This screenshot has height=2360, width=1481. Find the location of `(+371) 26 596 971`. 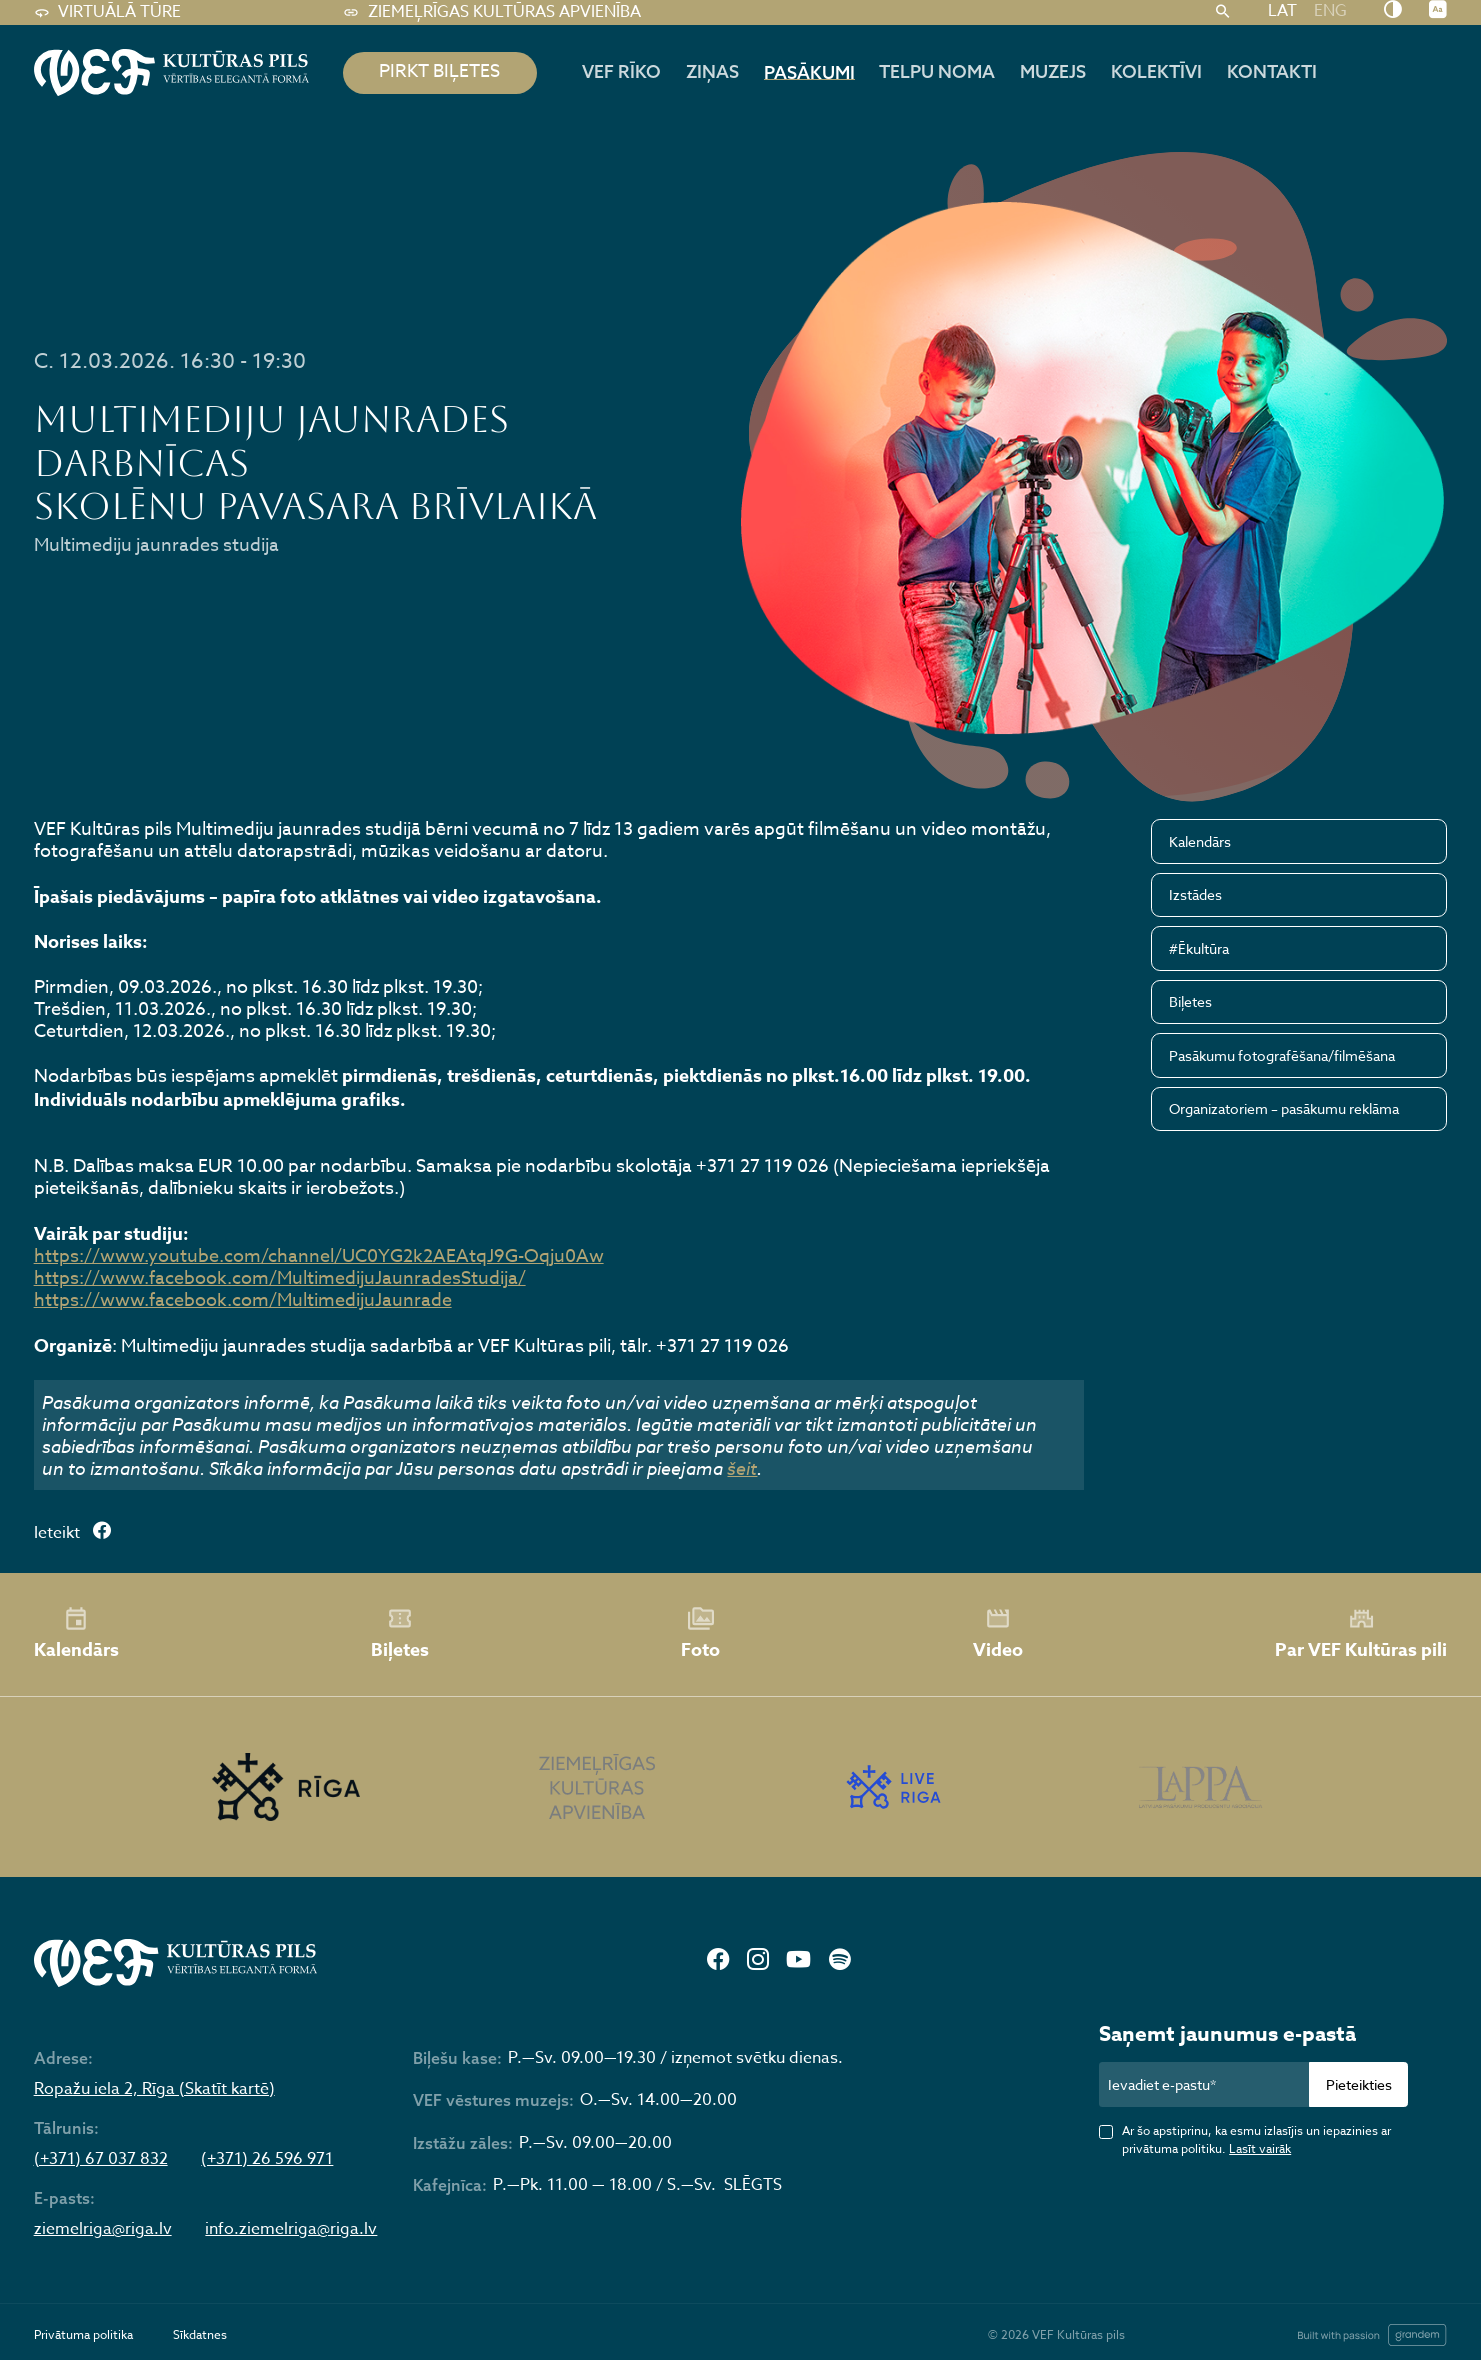

(+371) 26 596 971 is located at coordinates (267, 2159).